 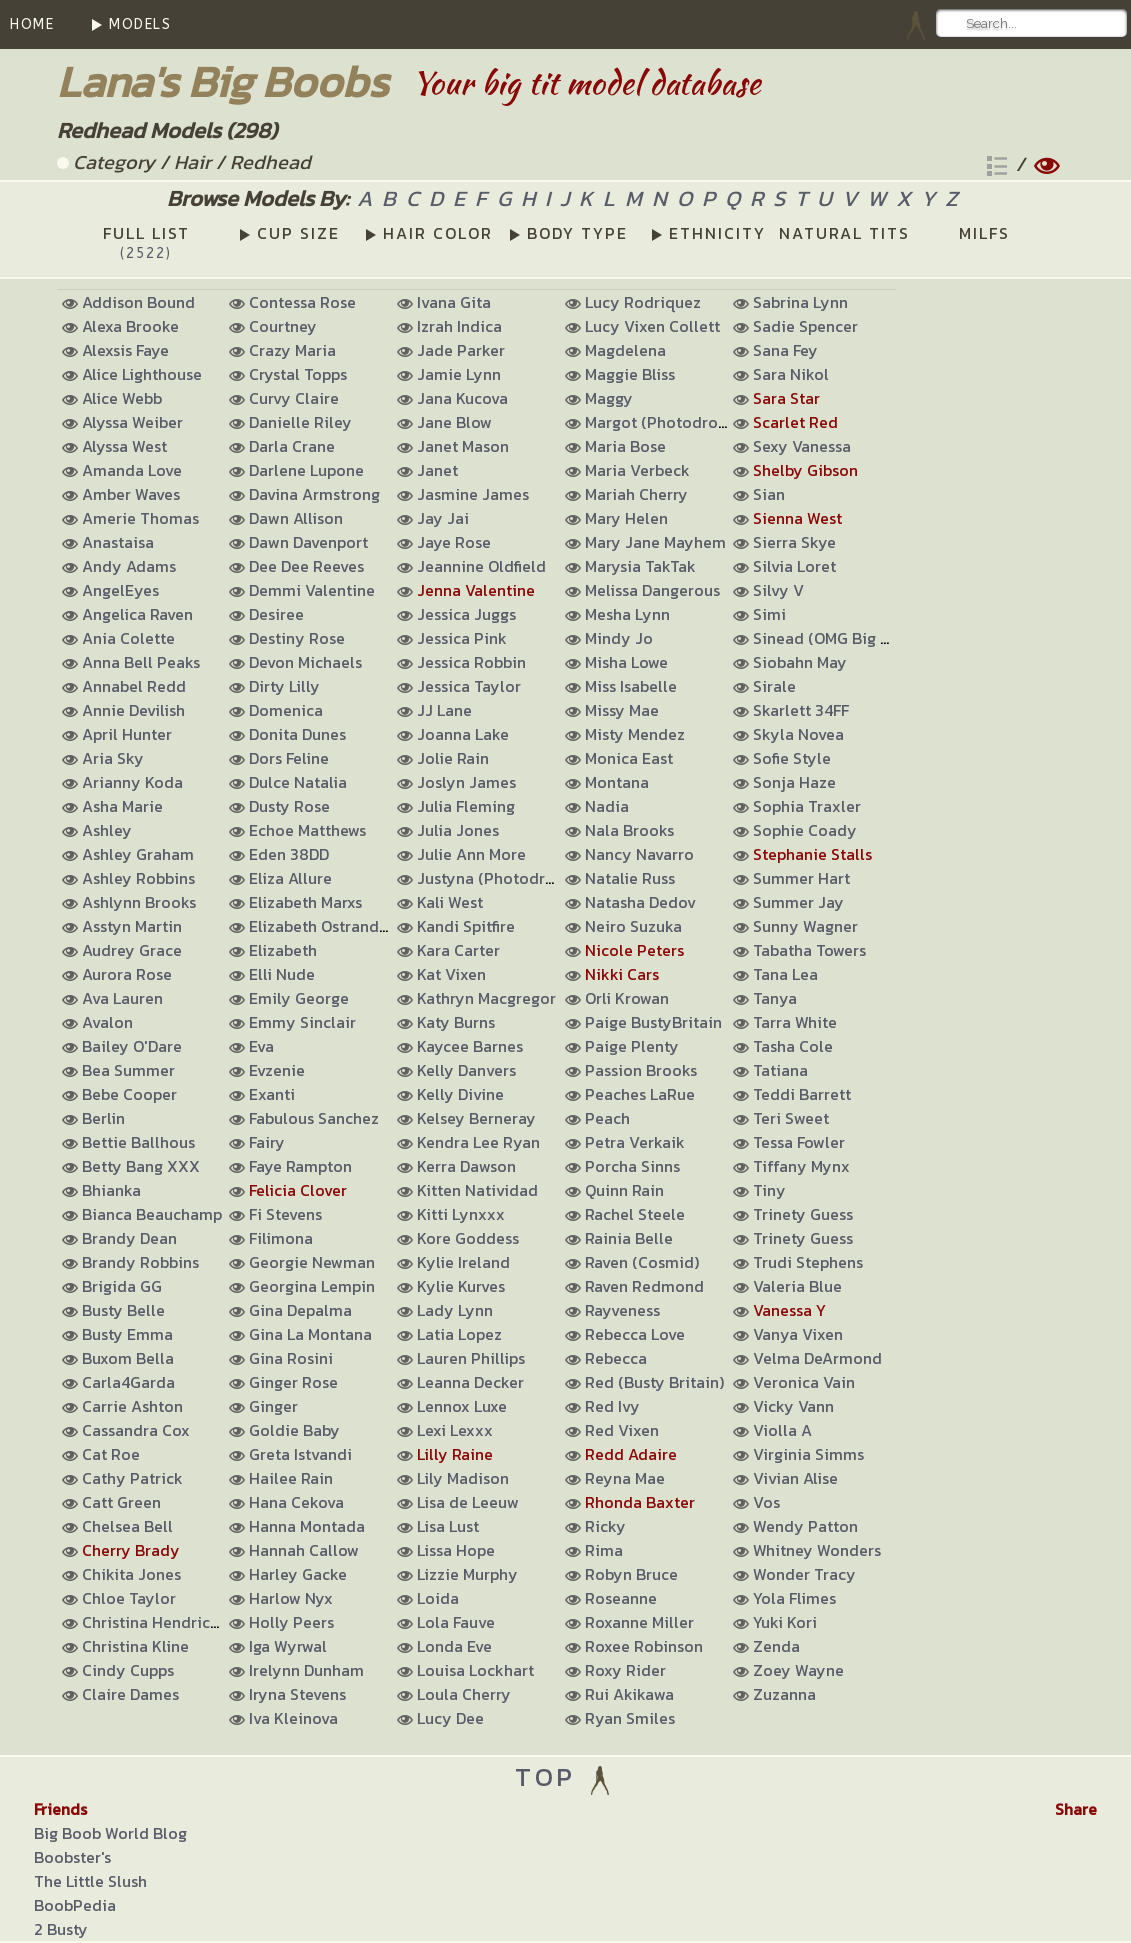 I want to click on Eden 38DD, so click(x=289, y=854).